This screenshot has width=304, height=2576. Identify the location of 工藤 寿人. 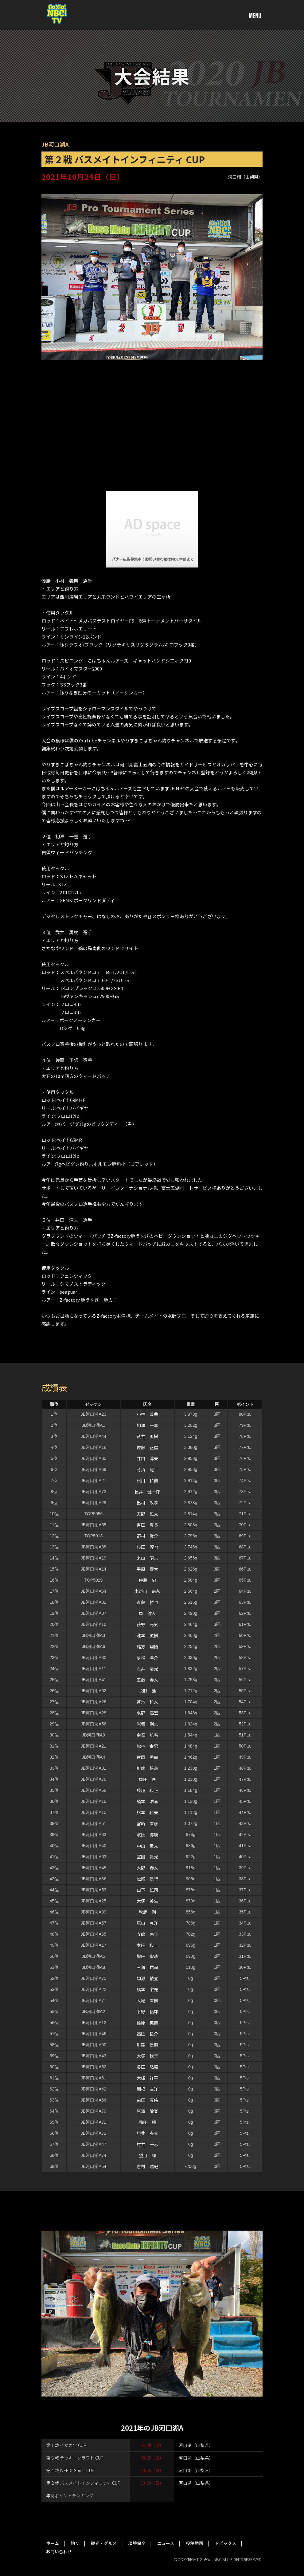
(147, 1680).